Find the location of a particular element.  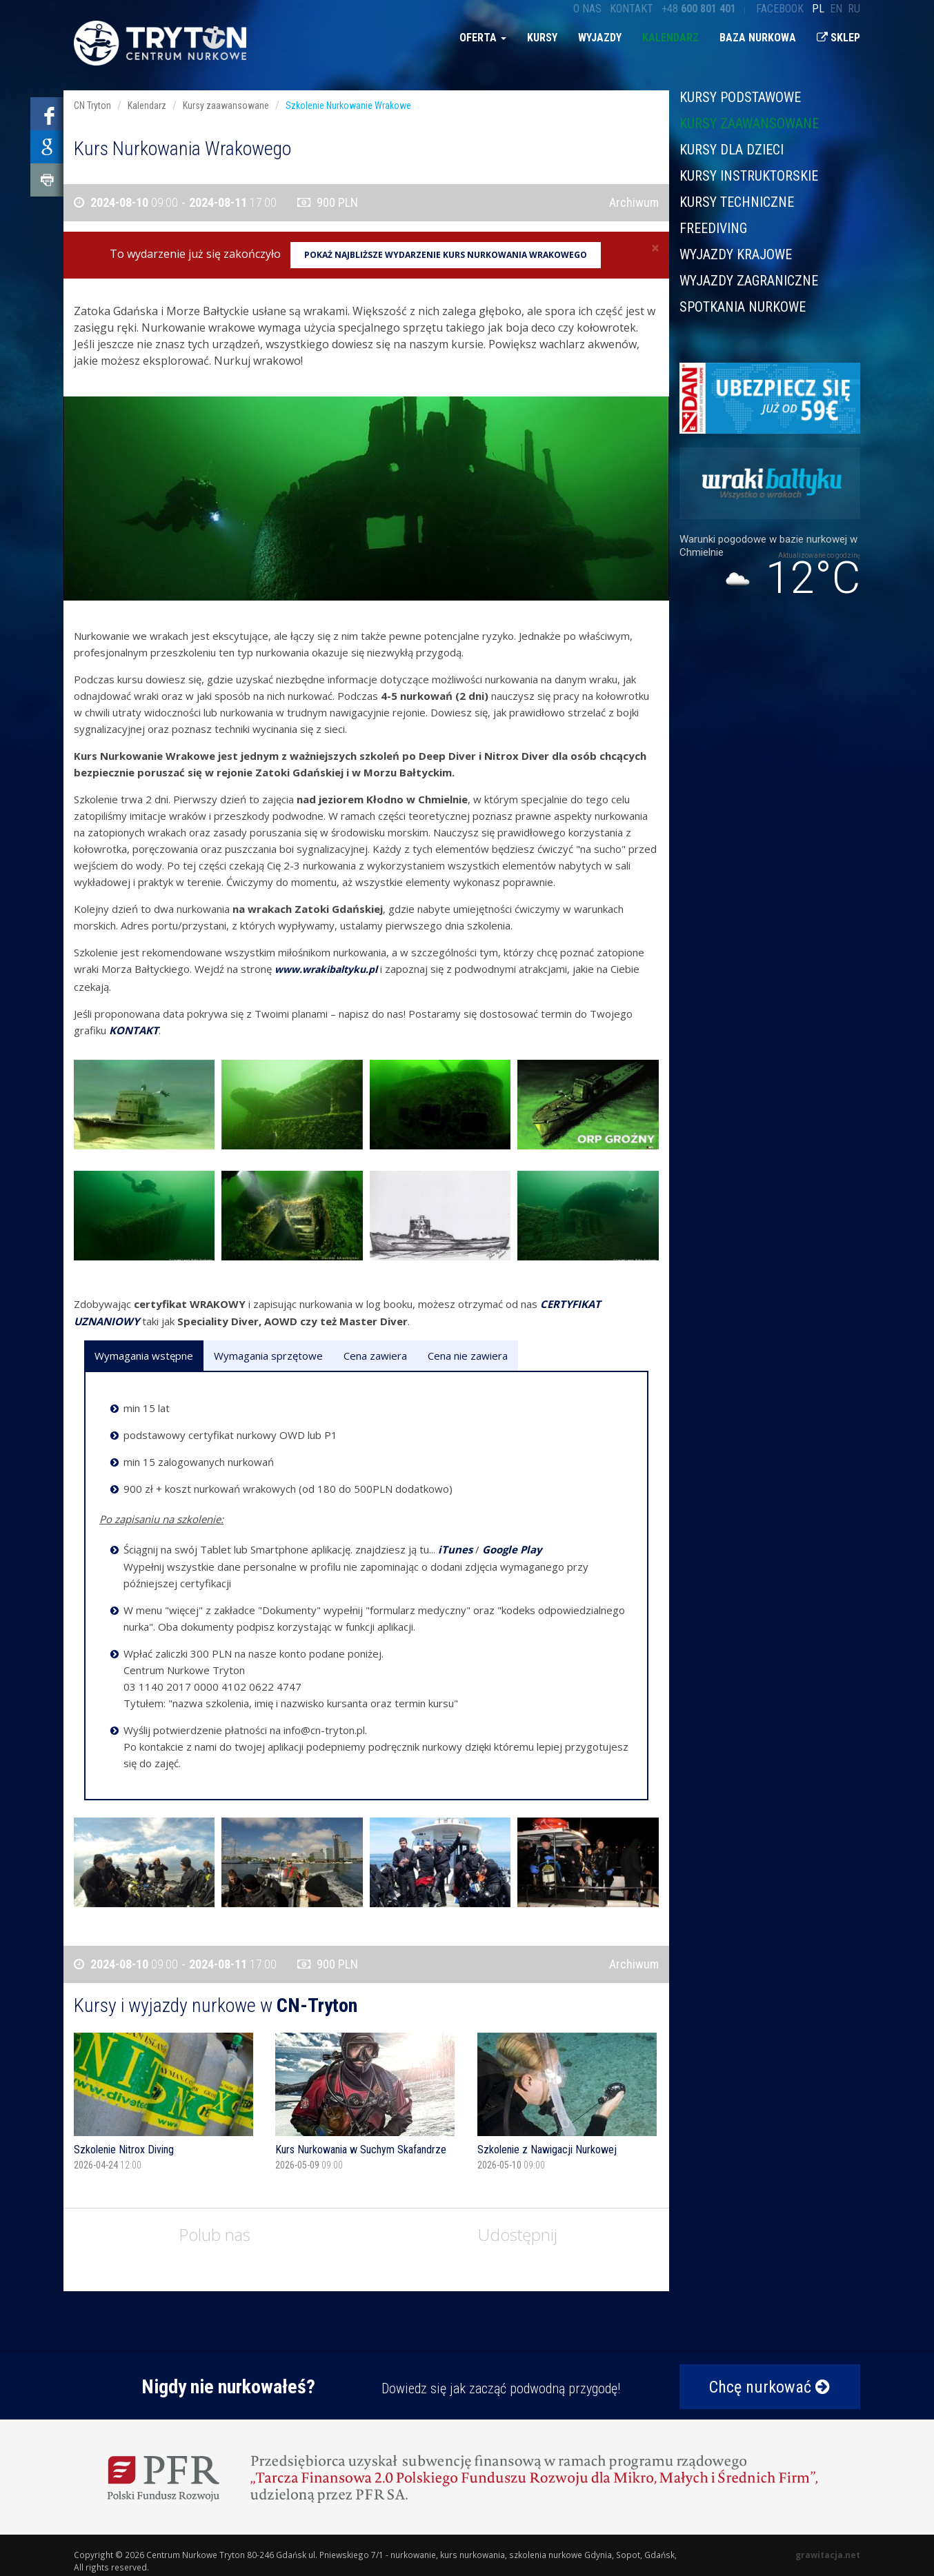

pl is located at coordinates (818, 8).